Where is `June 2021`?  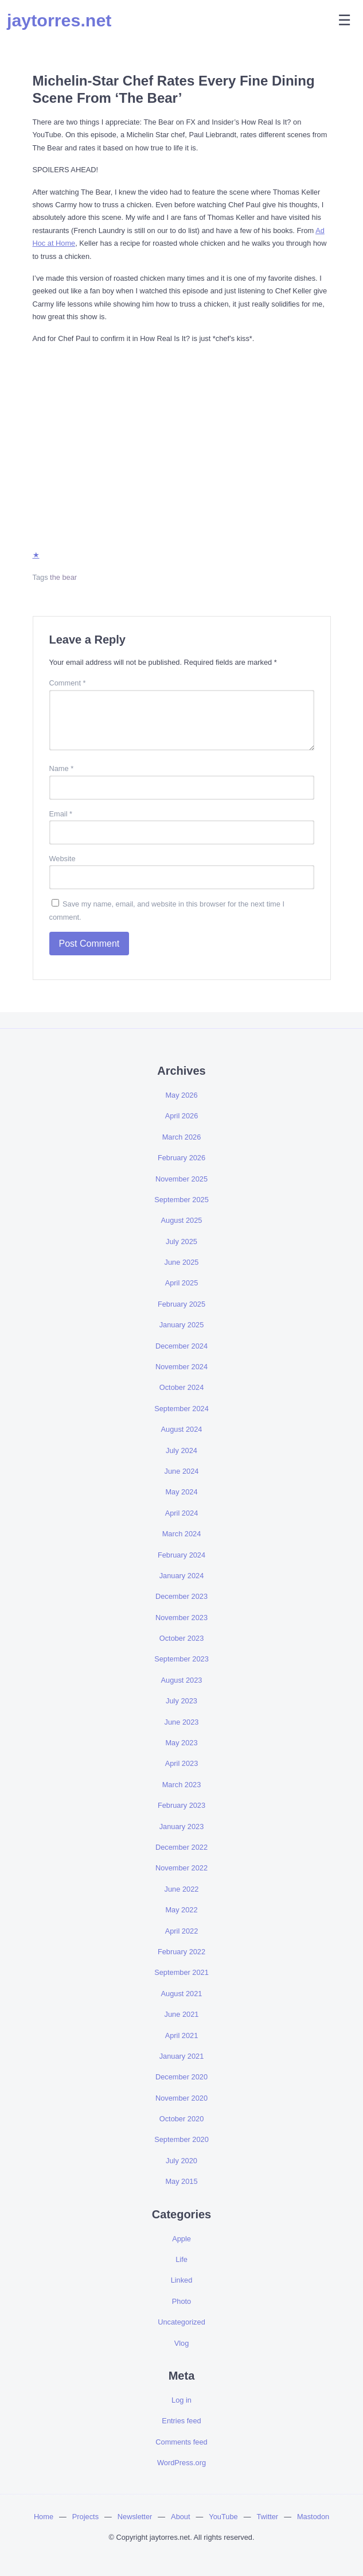 June 2021 is located at coordinates (182, 2014).